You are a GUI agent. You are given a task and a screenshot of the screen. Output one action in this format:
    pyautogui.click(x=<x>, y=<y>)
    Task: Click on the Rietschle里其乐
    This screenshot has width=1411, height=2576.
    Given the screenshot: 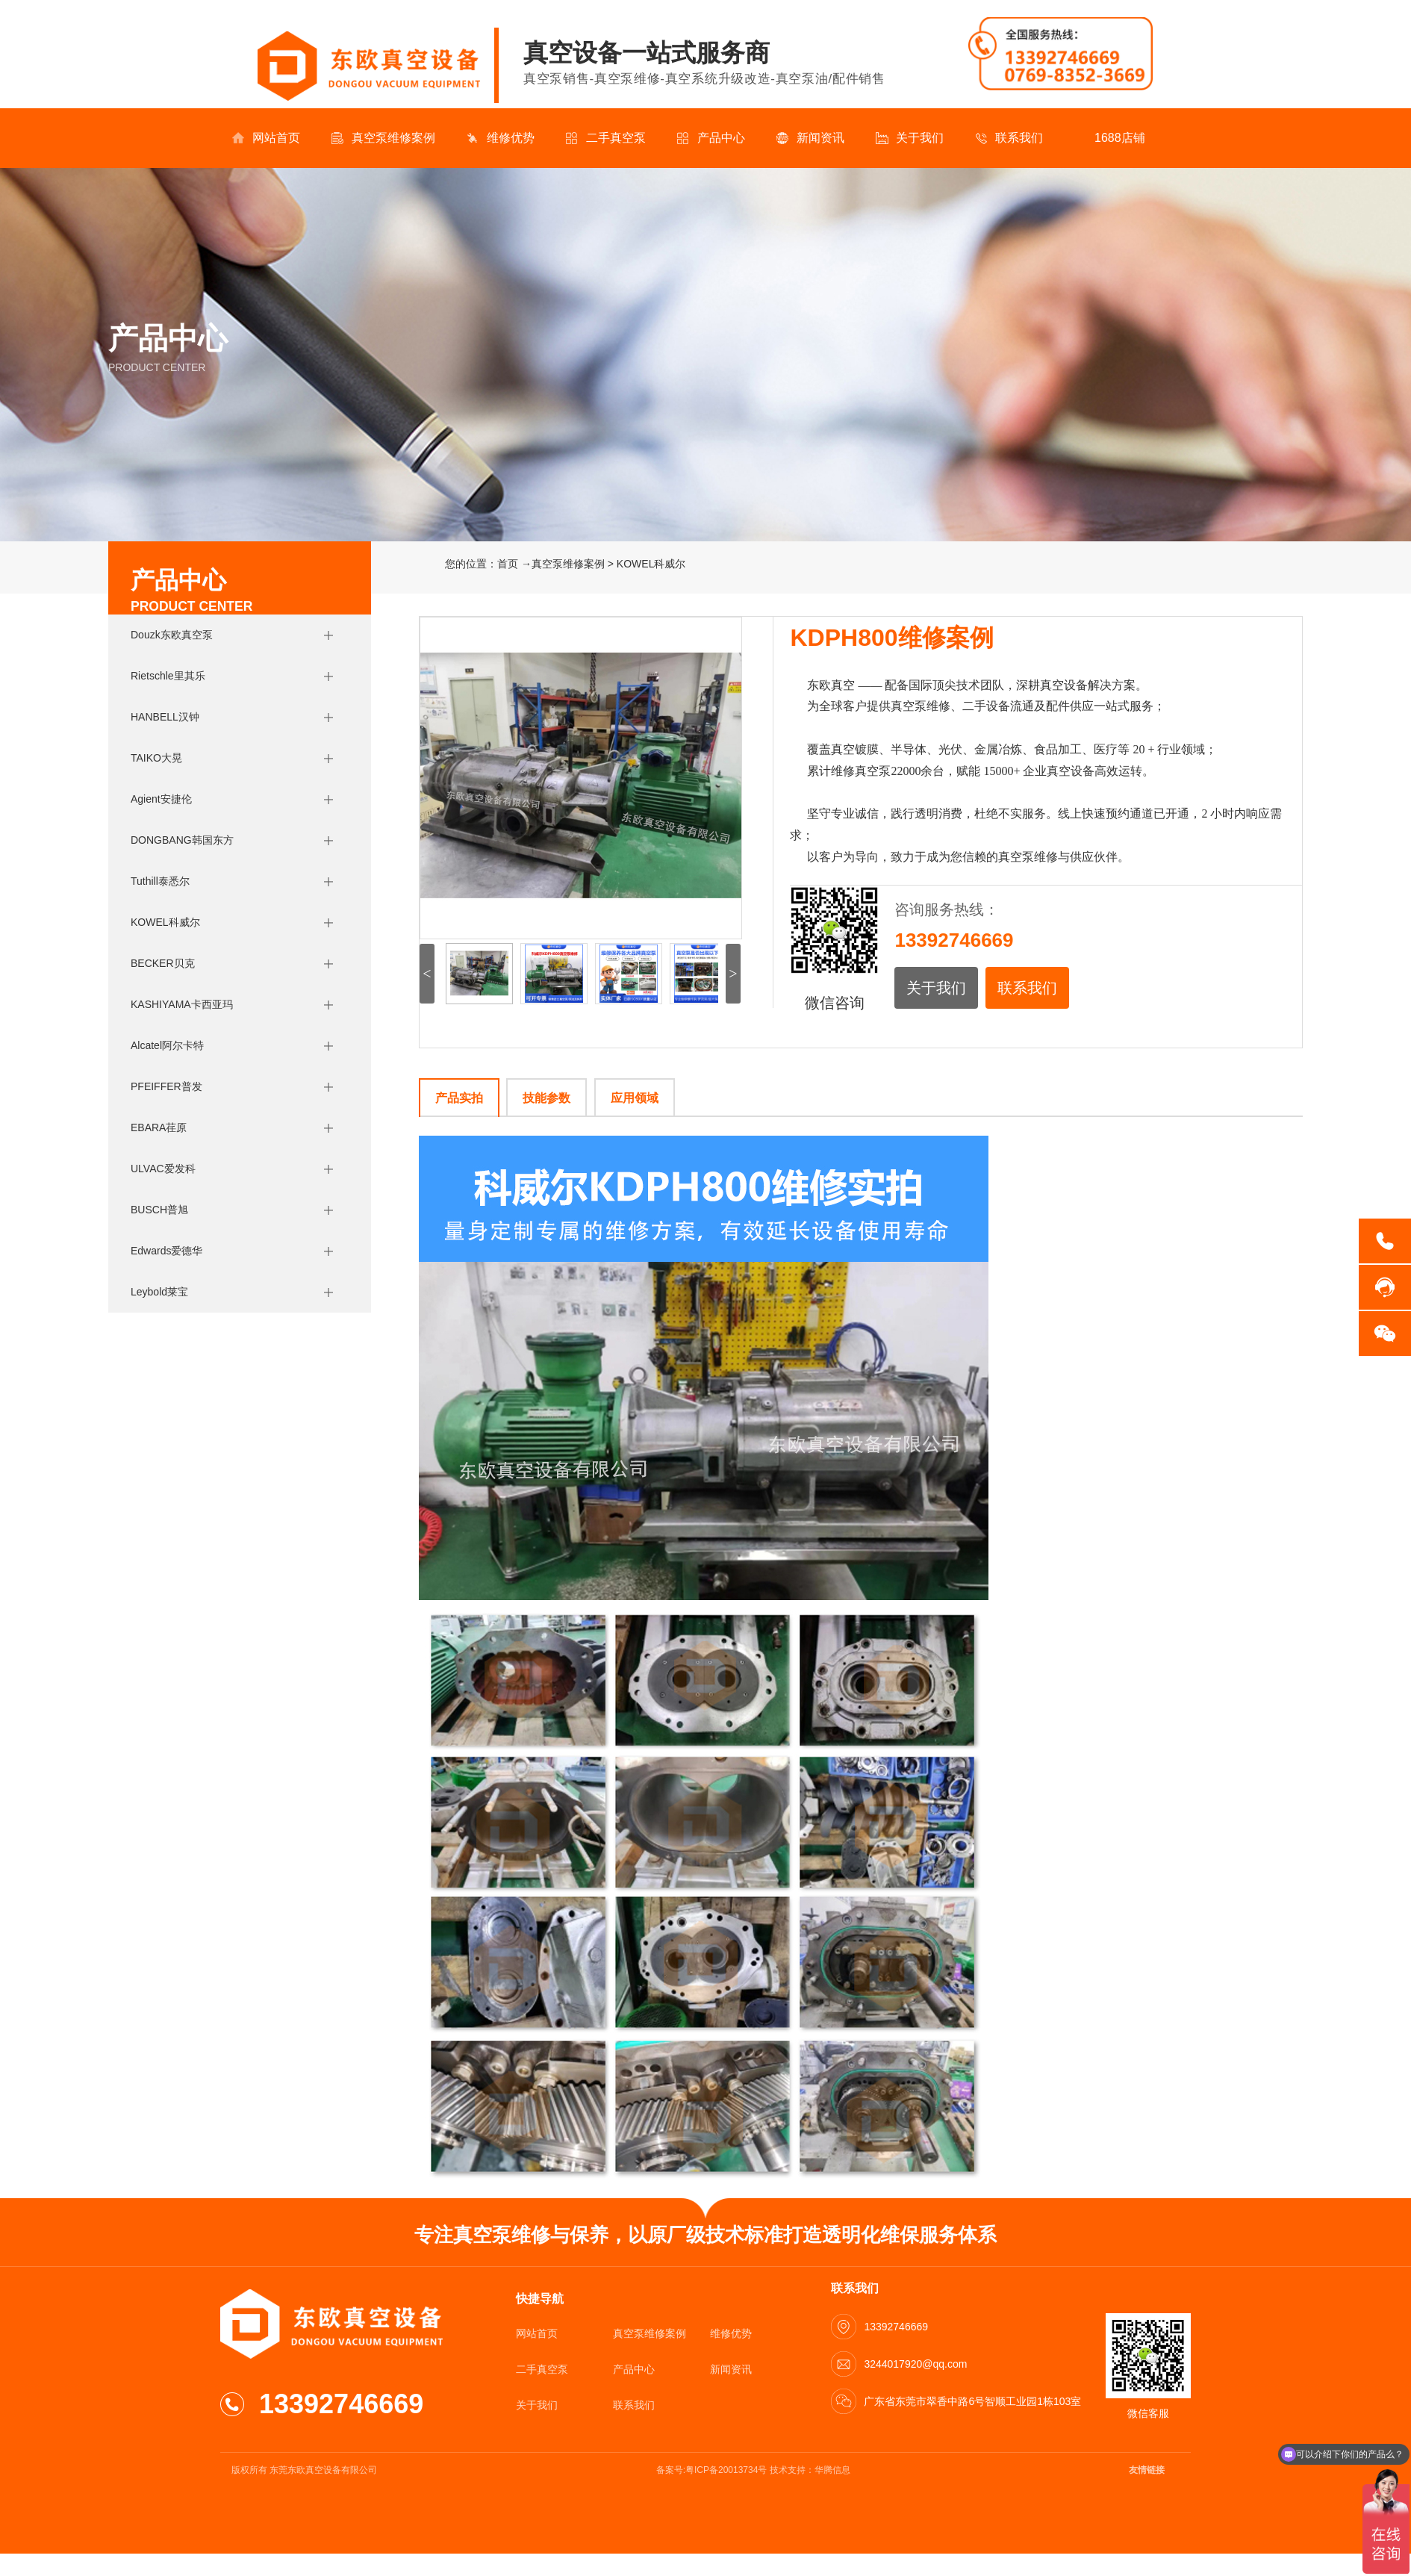 What is the action you would take?
    pyautogui.click(x=168, y=676)
    